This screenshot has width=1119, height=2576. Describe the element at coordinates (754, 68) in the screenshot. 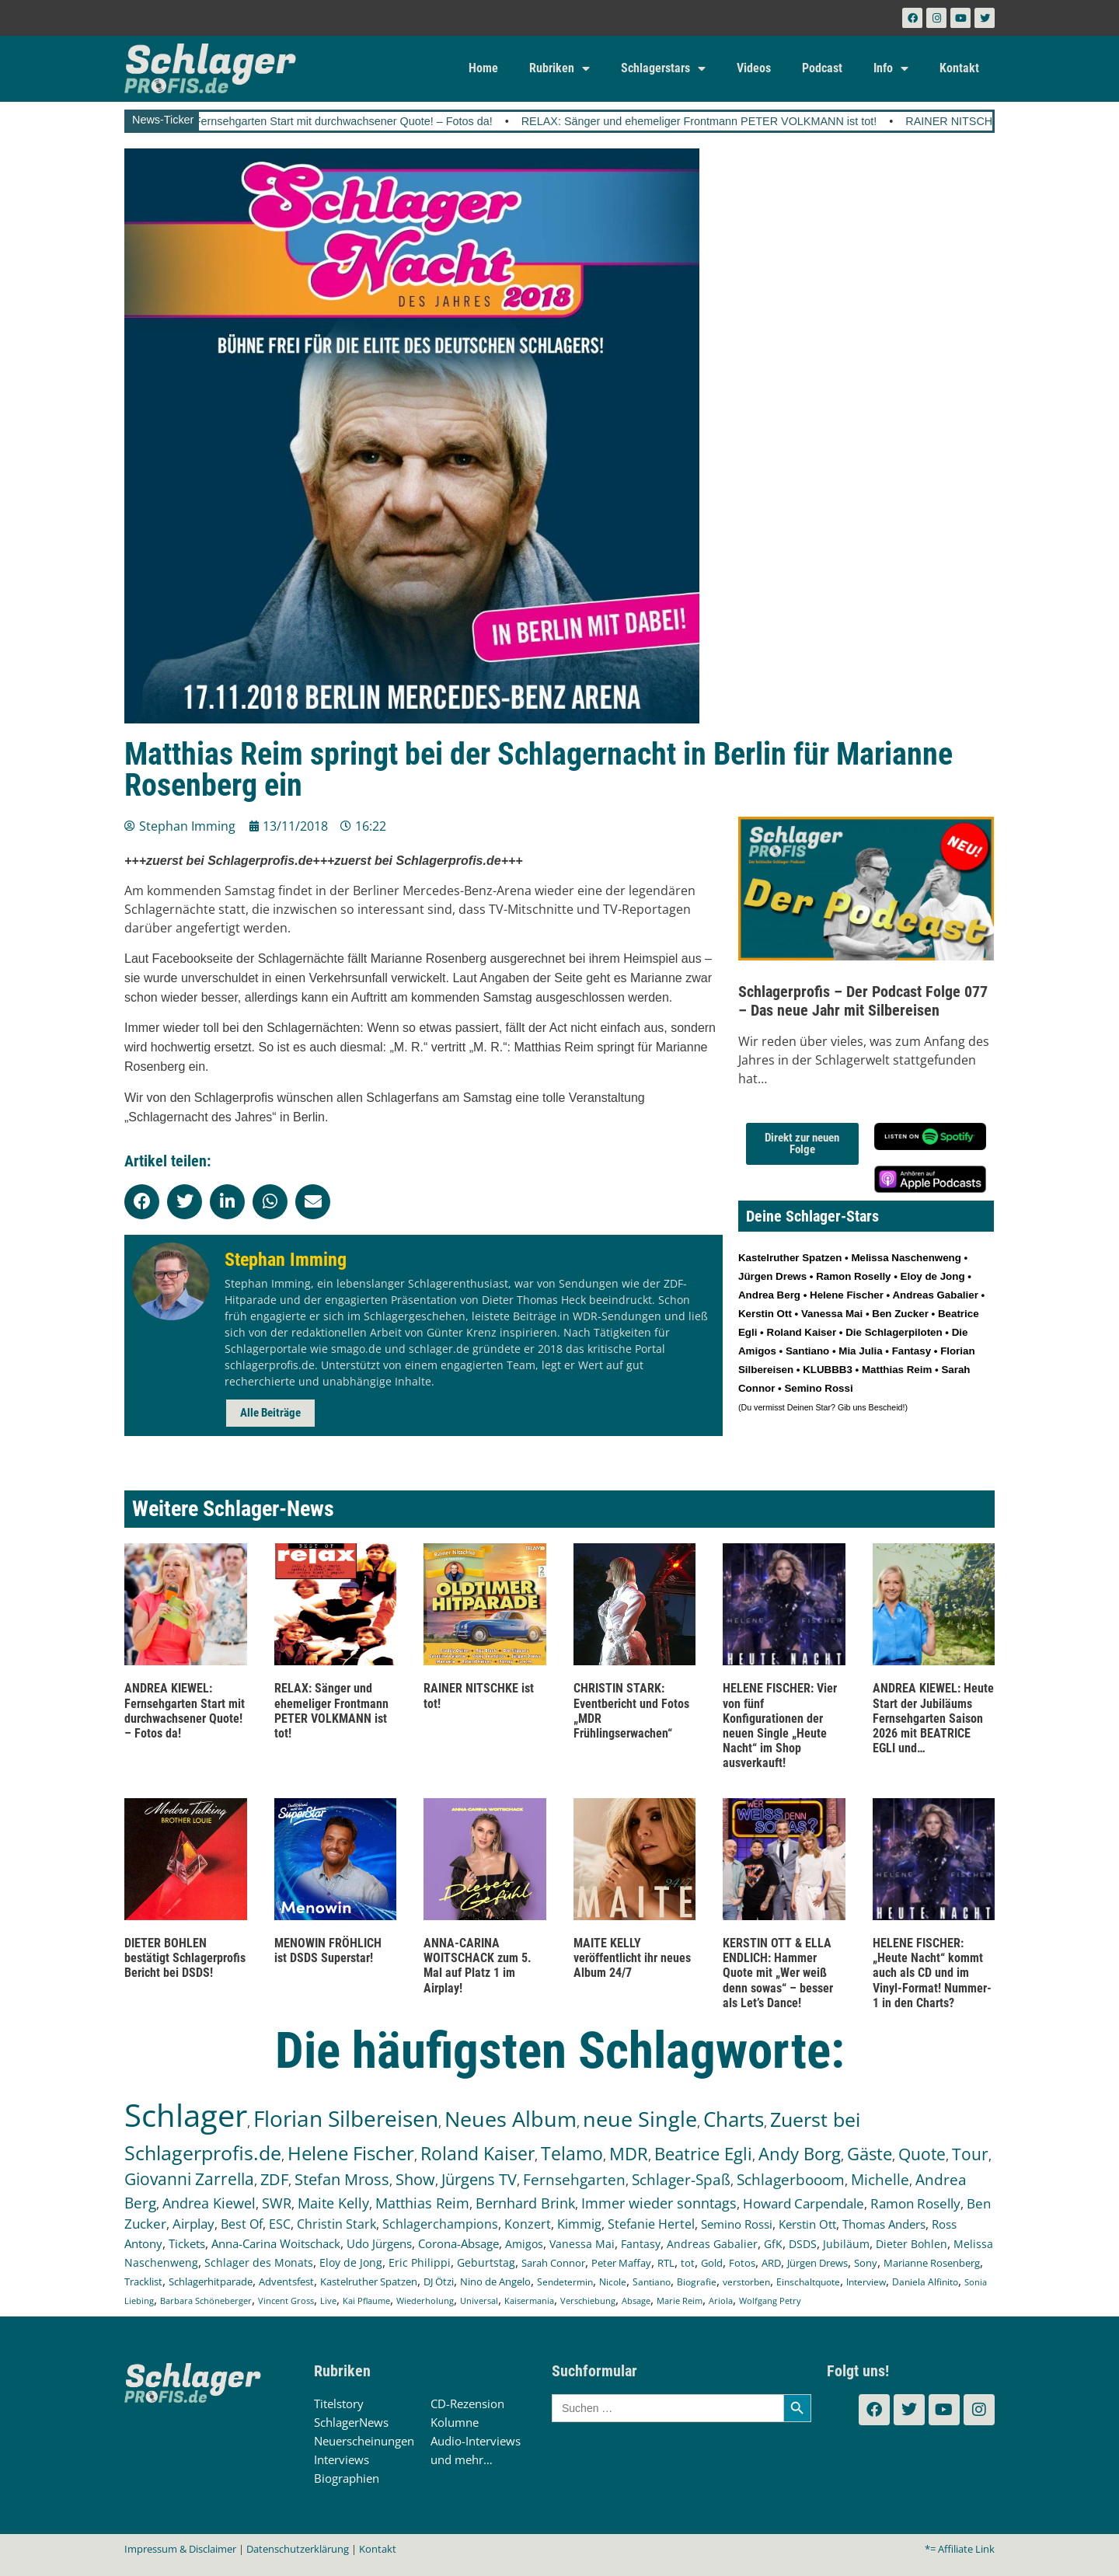

I see `Videos` at that location.